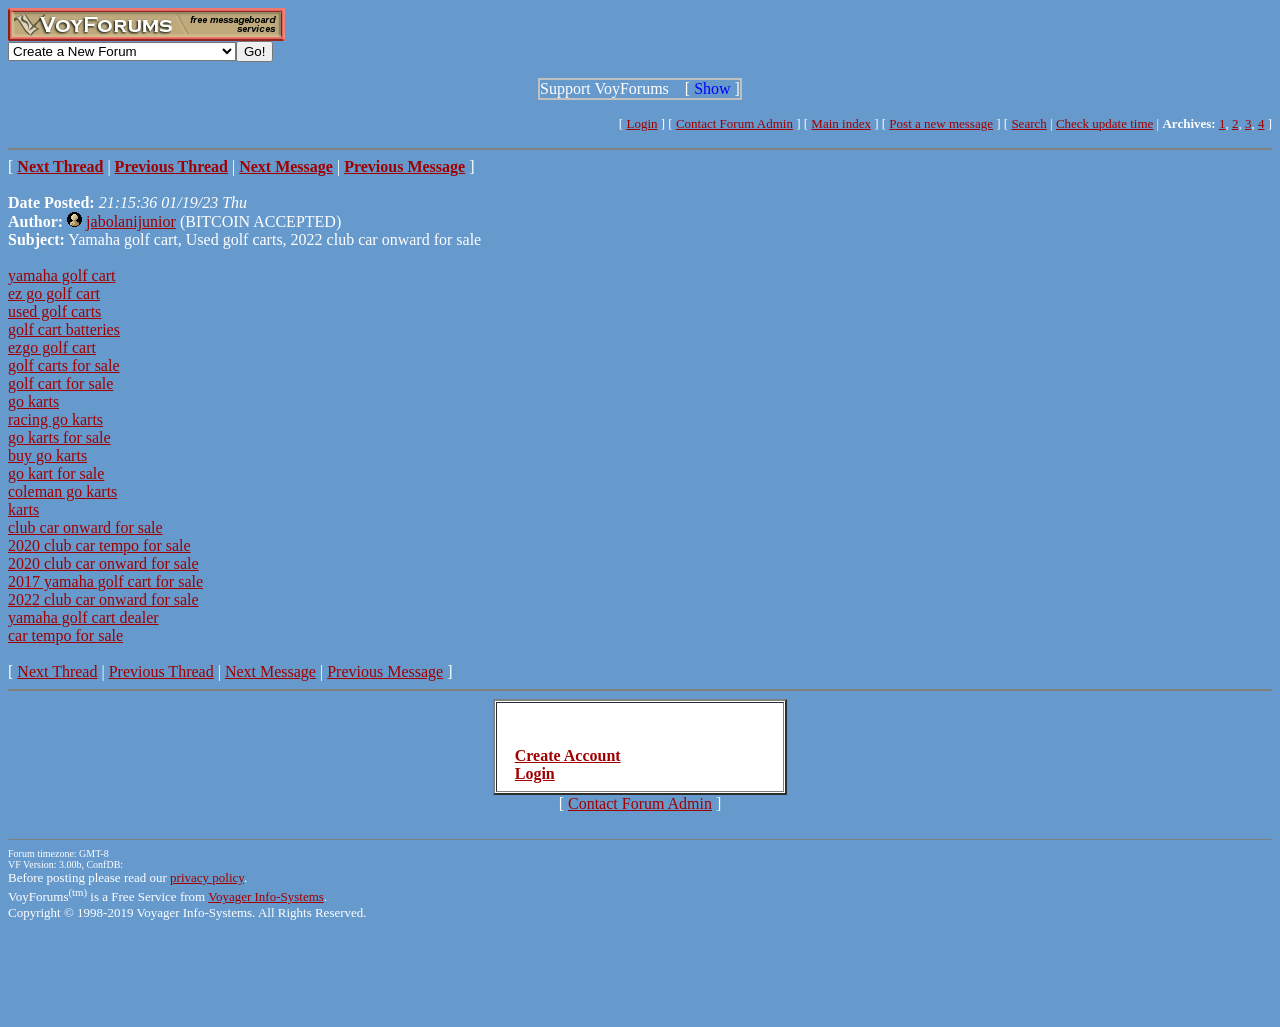 The image size is (1280, 1027). I want to click on coleman go karts, so click(62, 491).